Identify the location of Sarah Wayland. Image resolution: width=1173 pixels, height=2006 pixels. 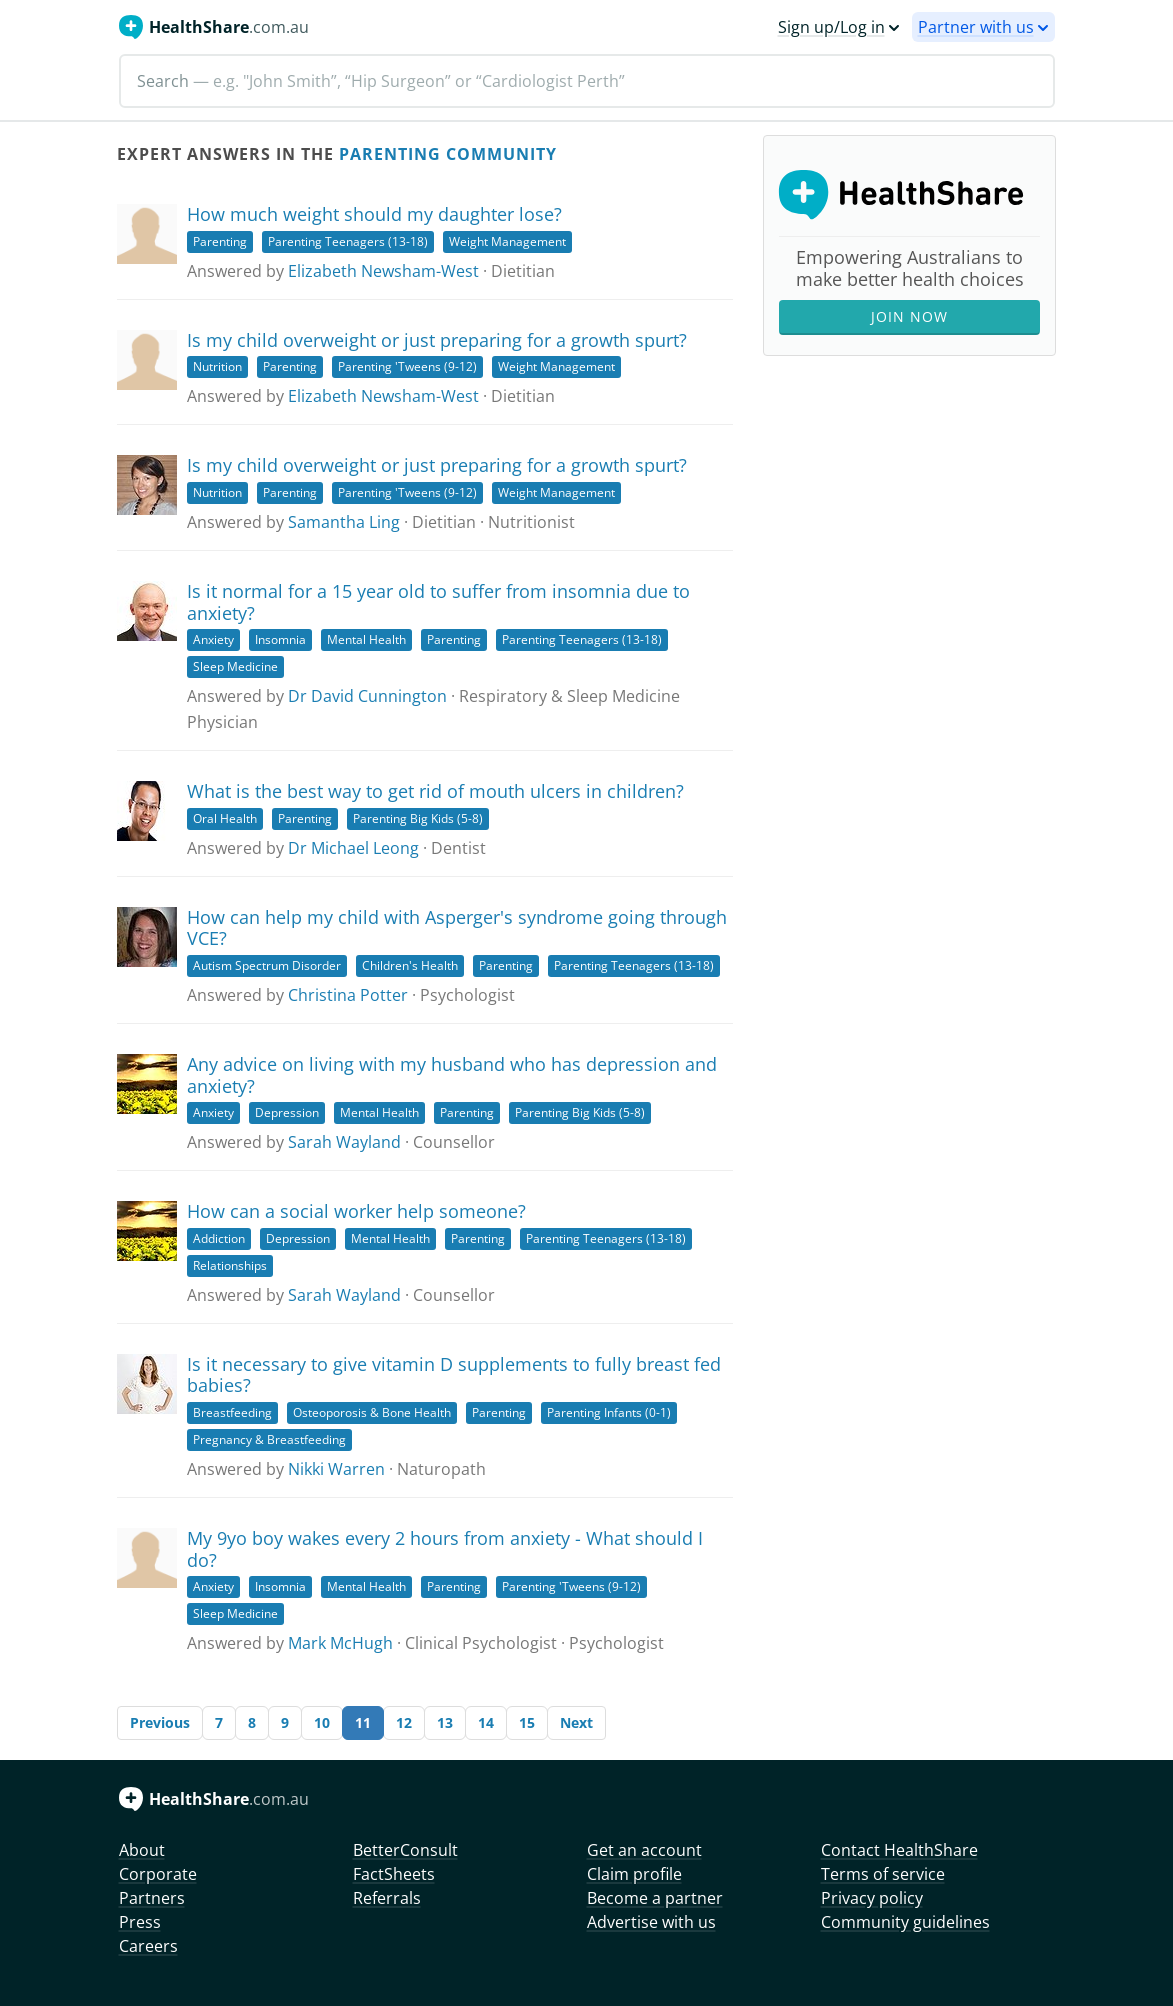
(344, 1142).